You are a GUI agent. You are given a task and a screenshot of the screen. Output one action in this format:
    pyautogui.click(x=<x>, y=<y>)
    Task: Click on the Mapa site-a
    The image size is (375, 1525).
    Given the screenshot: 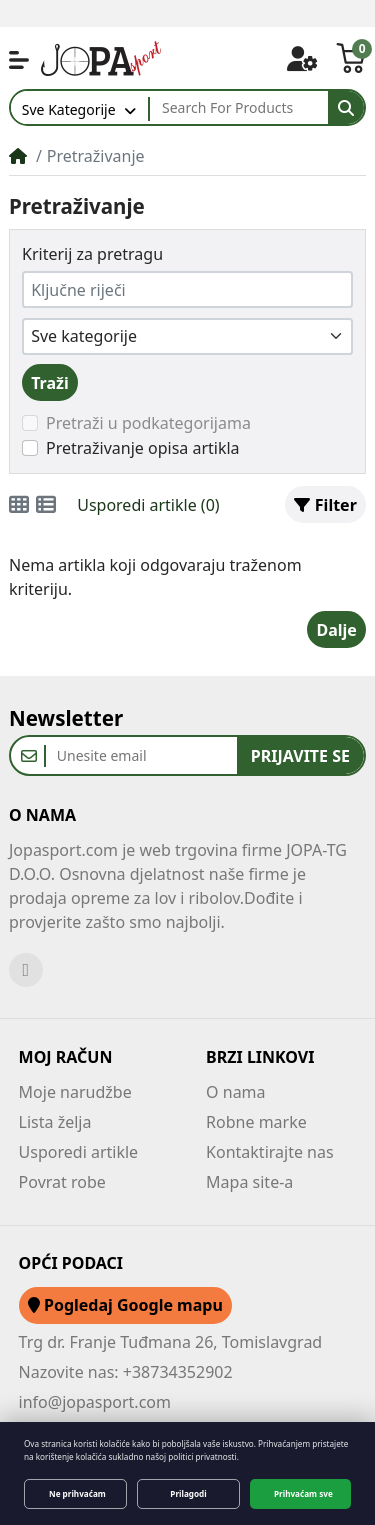 What is the action you would take?
    pyautogui.click(x=249, y=1182)
    